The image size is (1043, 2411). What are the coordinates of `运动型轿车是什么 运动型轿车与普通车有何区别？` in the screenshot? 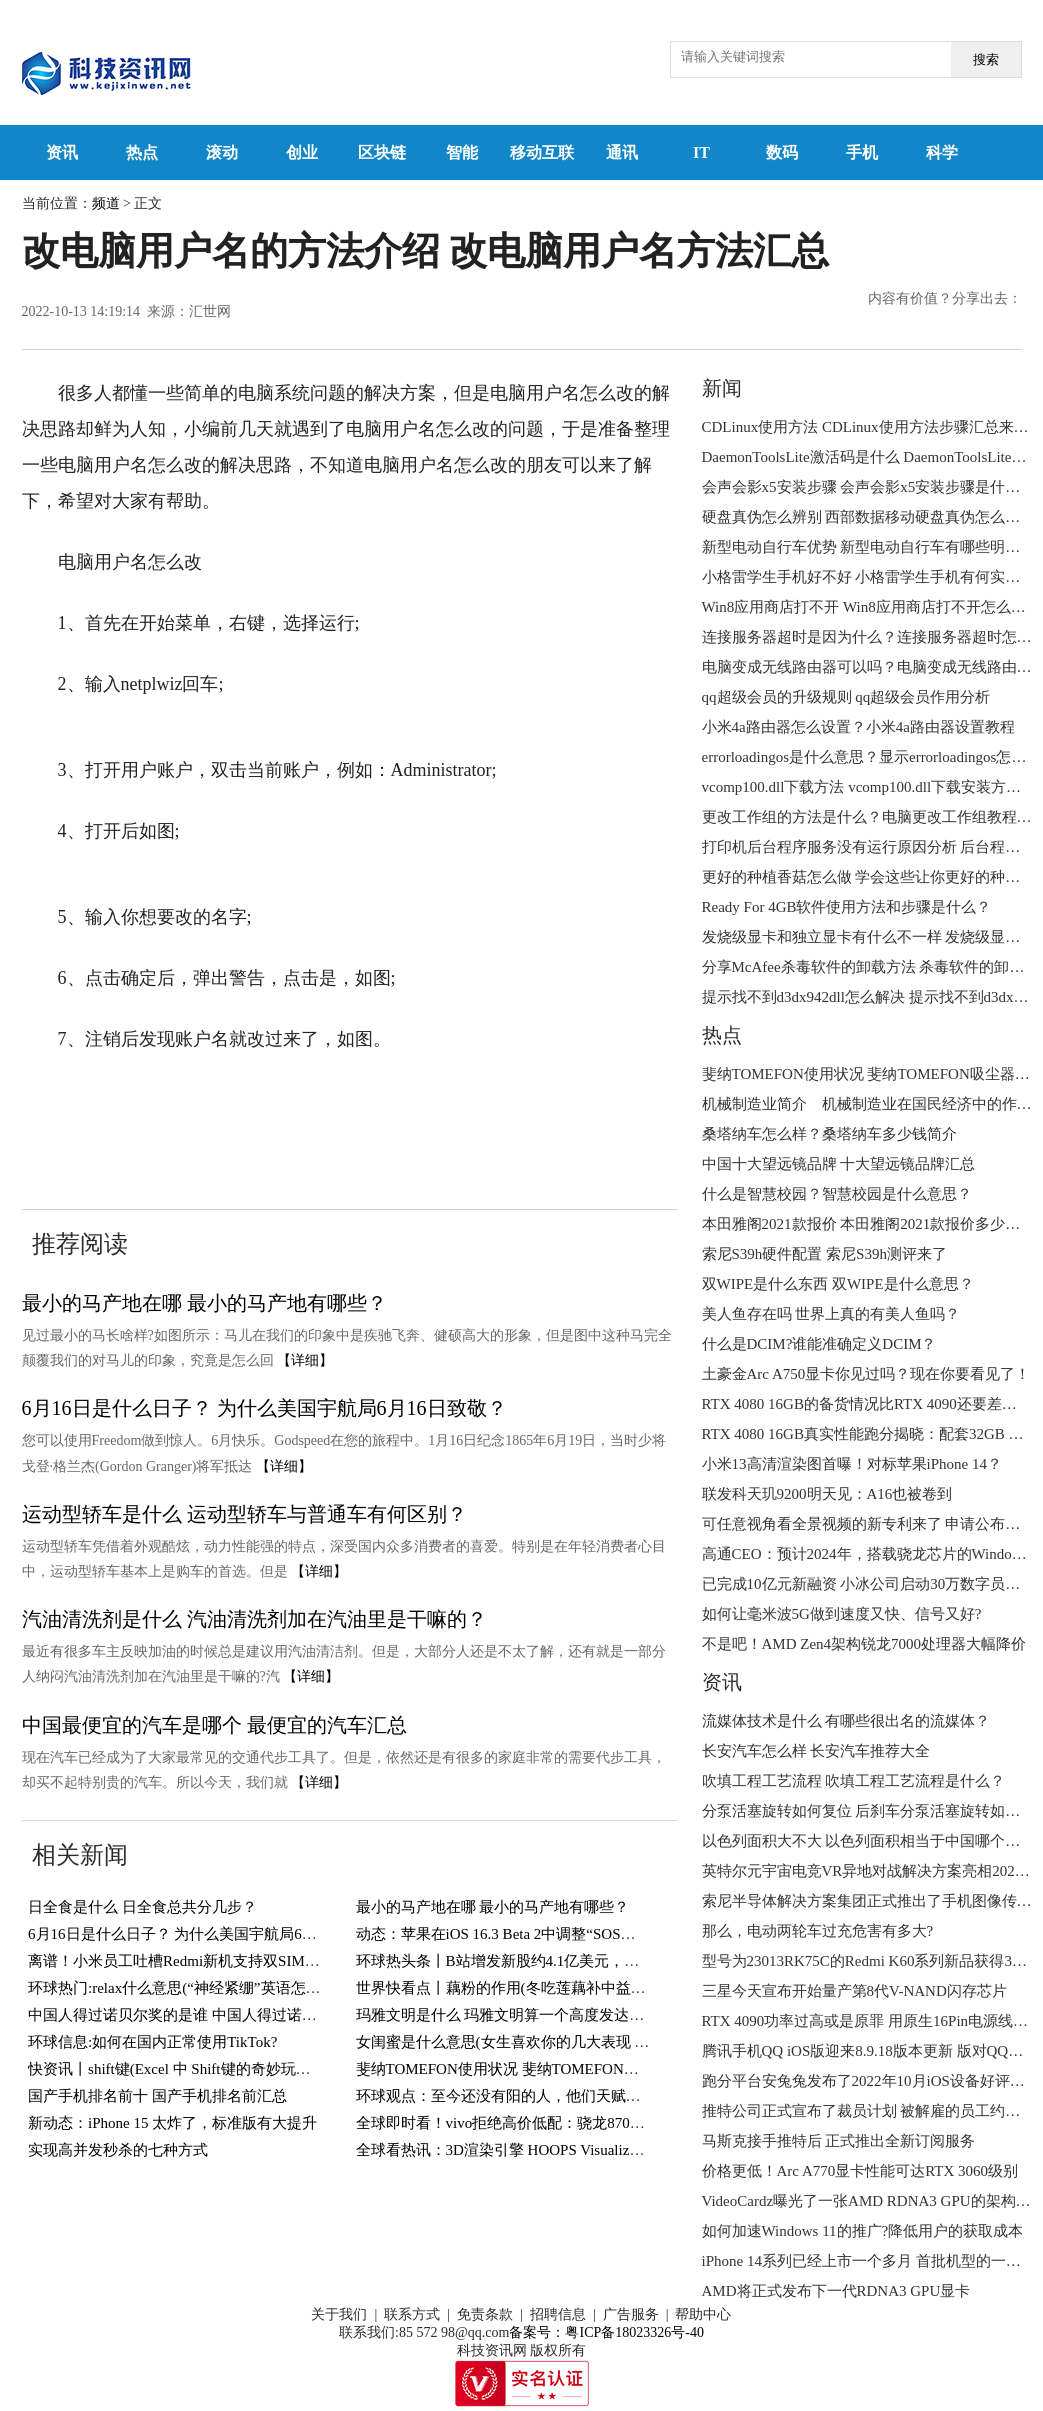 It's located at (244, 1514).